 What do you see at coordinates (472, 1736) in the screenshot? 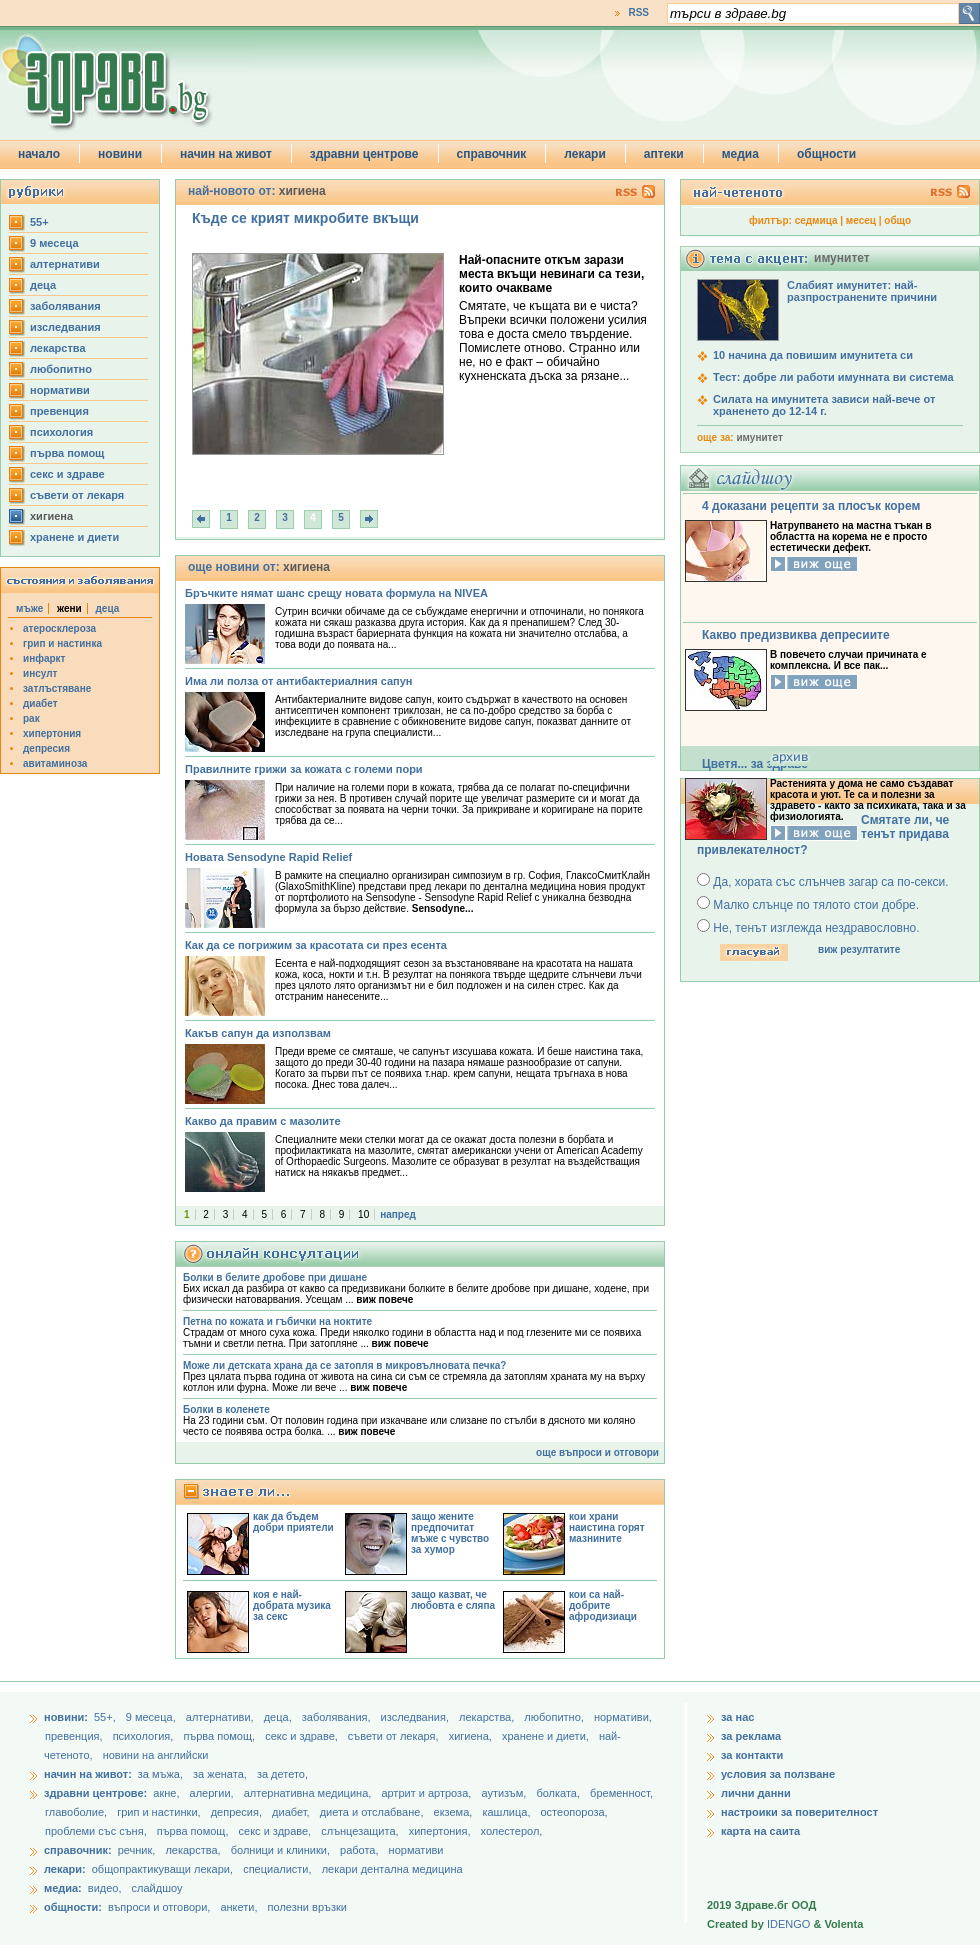
I see `хигиена,` at bounding box center [472, 1736].